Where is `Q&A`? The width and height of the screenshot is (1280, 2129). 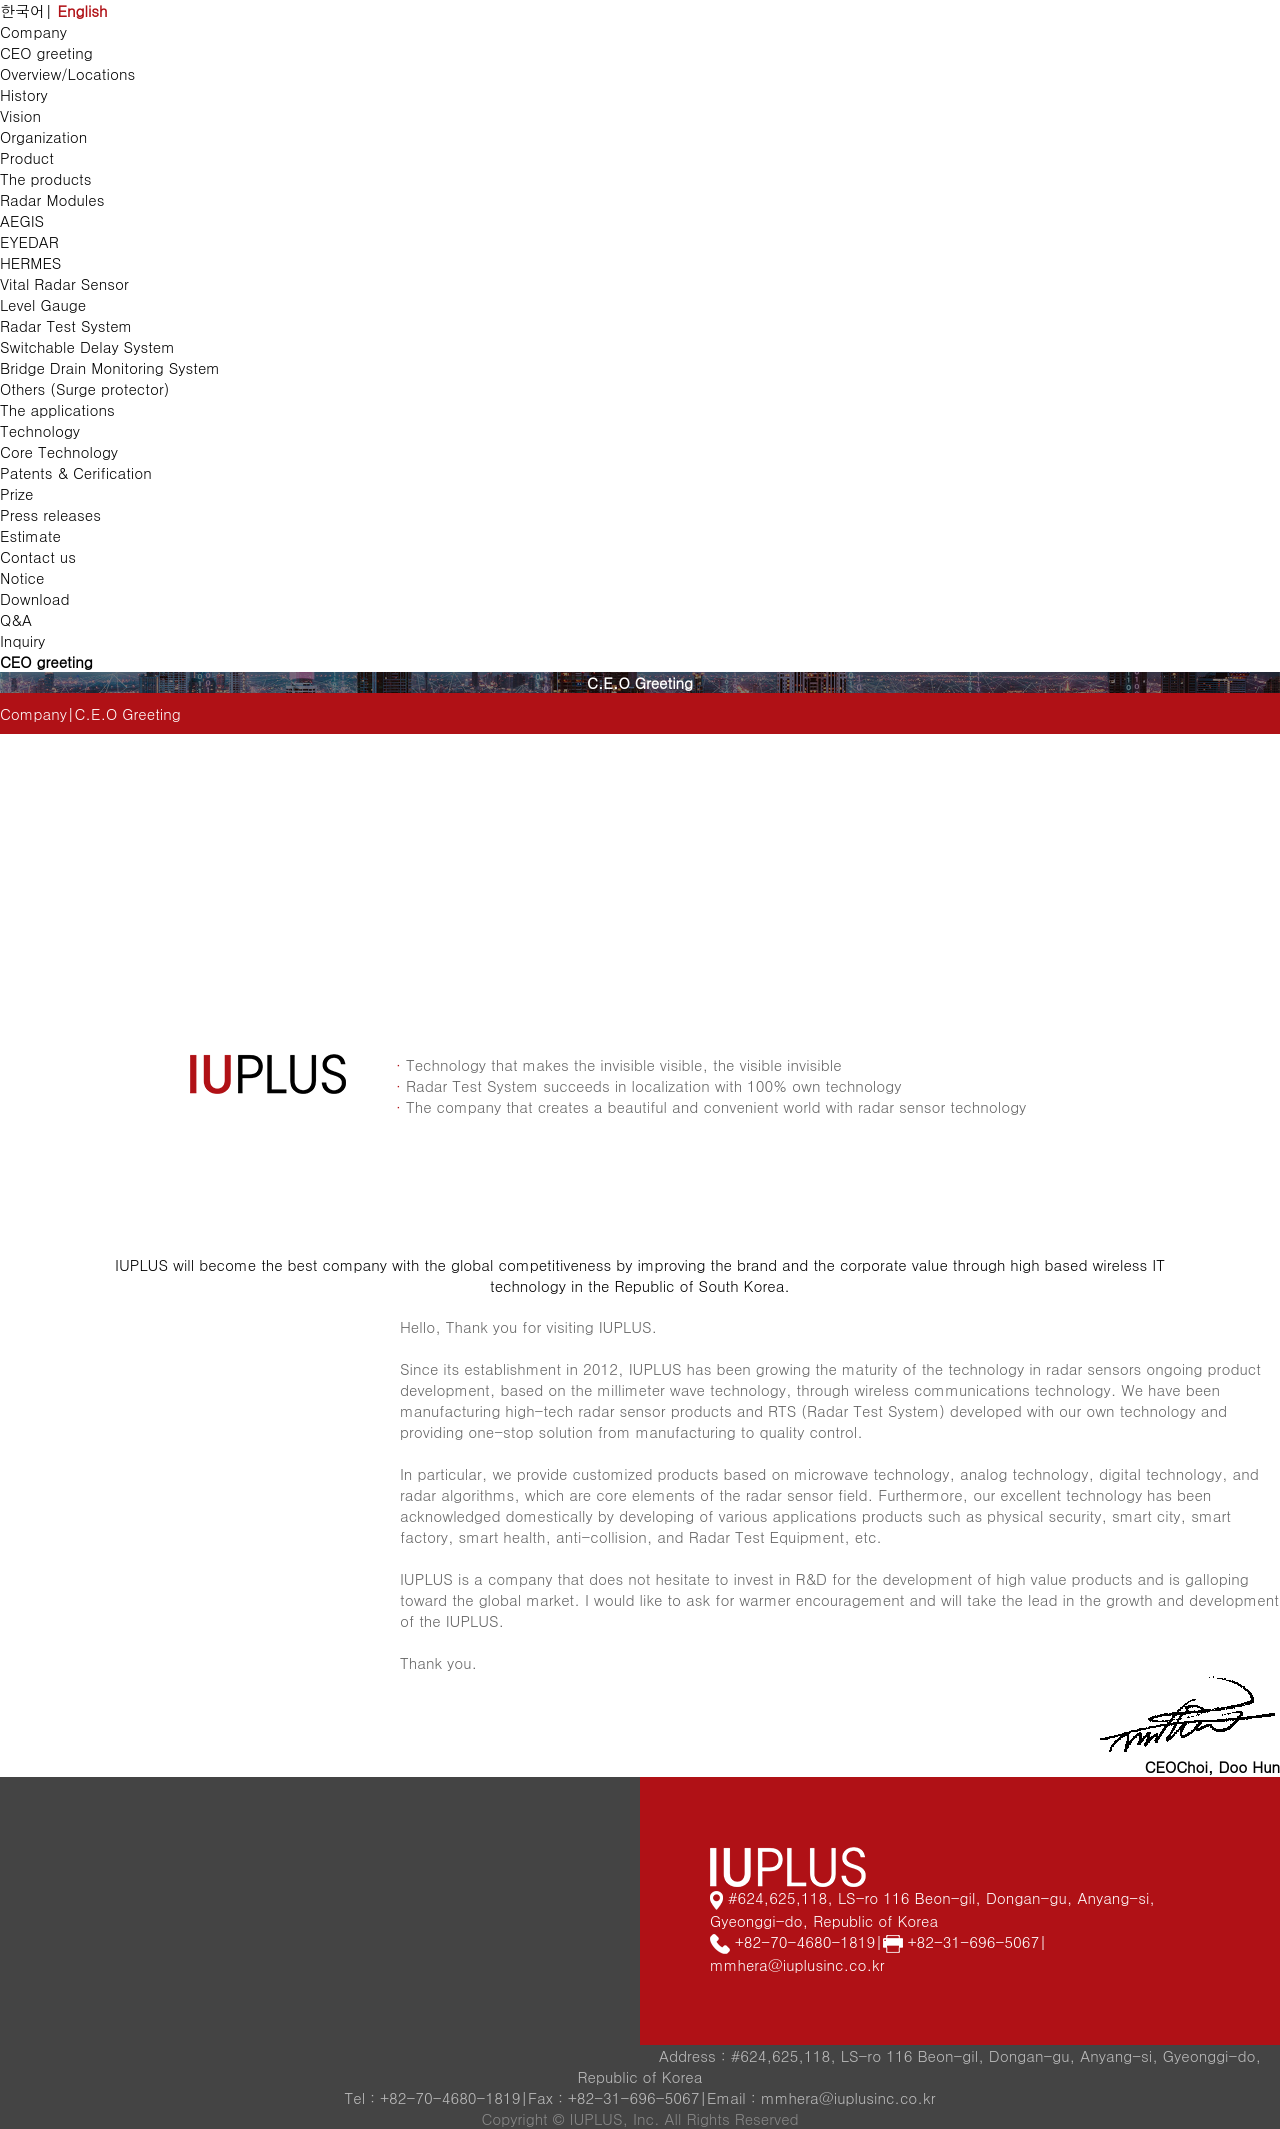
Q&A is located at coordinates (16, 619).